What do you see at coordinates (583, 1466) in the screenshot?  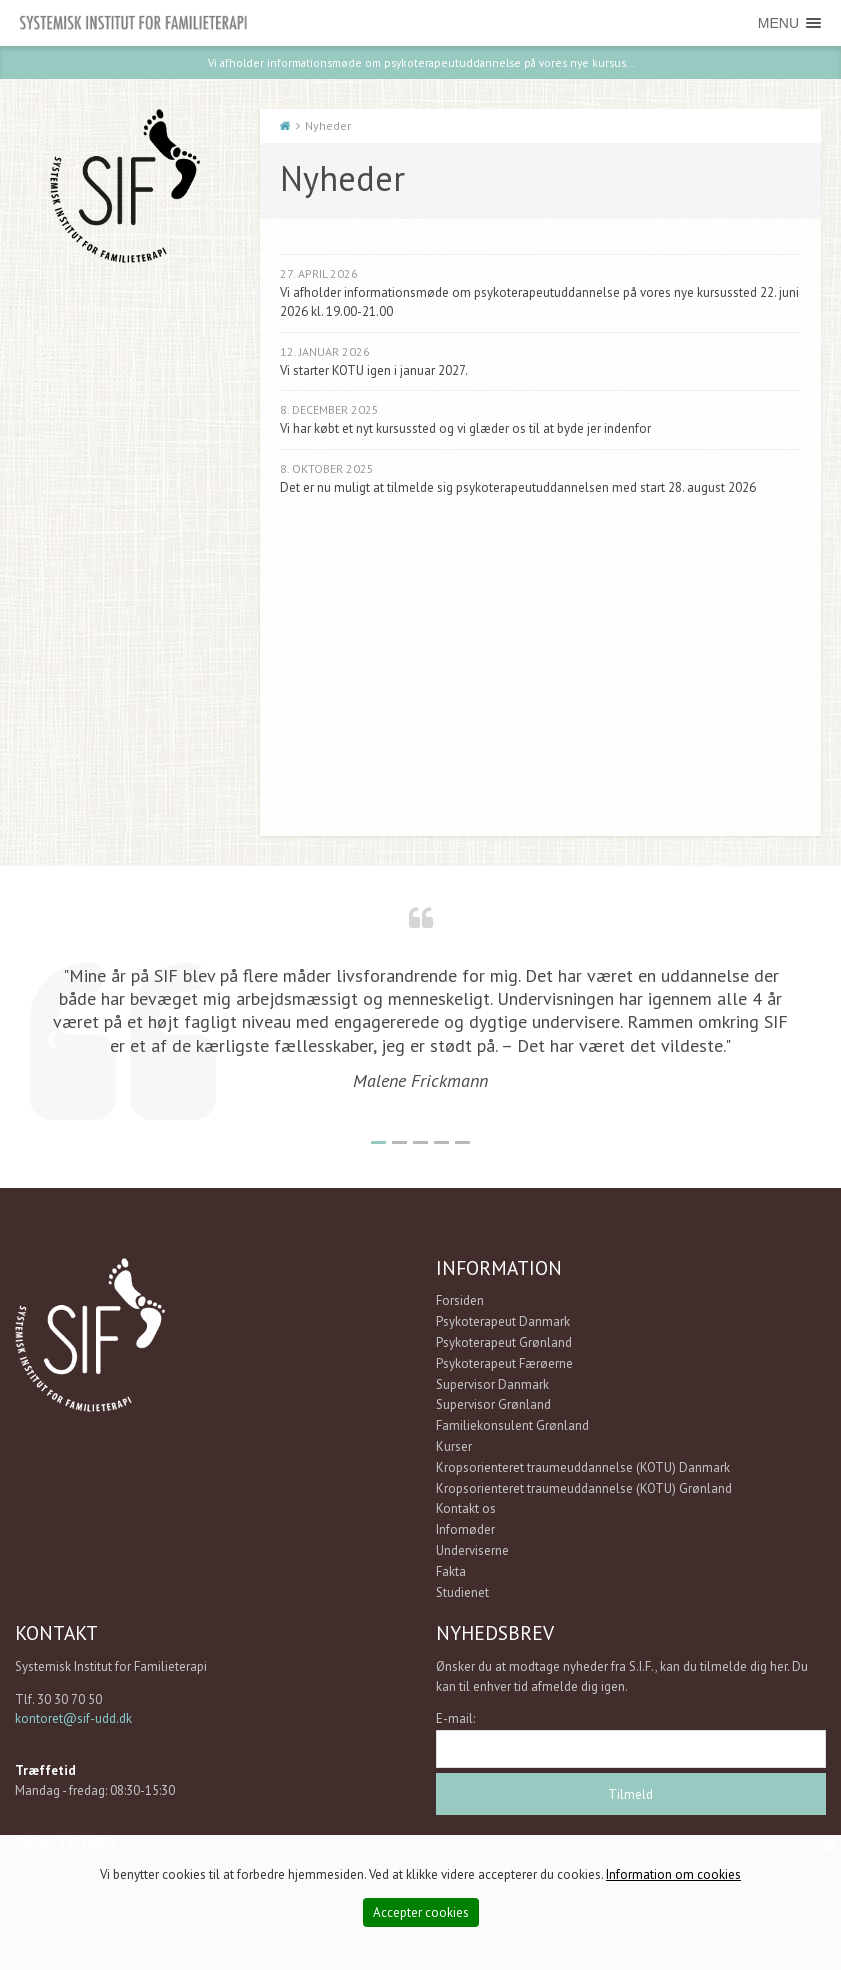 I see `Kropsorienteret traumeuddannelse (KOTU) Danmark` at bounding box center [583, 1466].